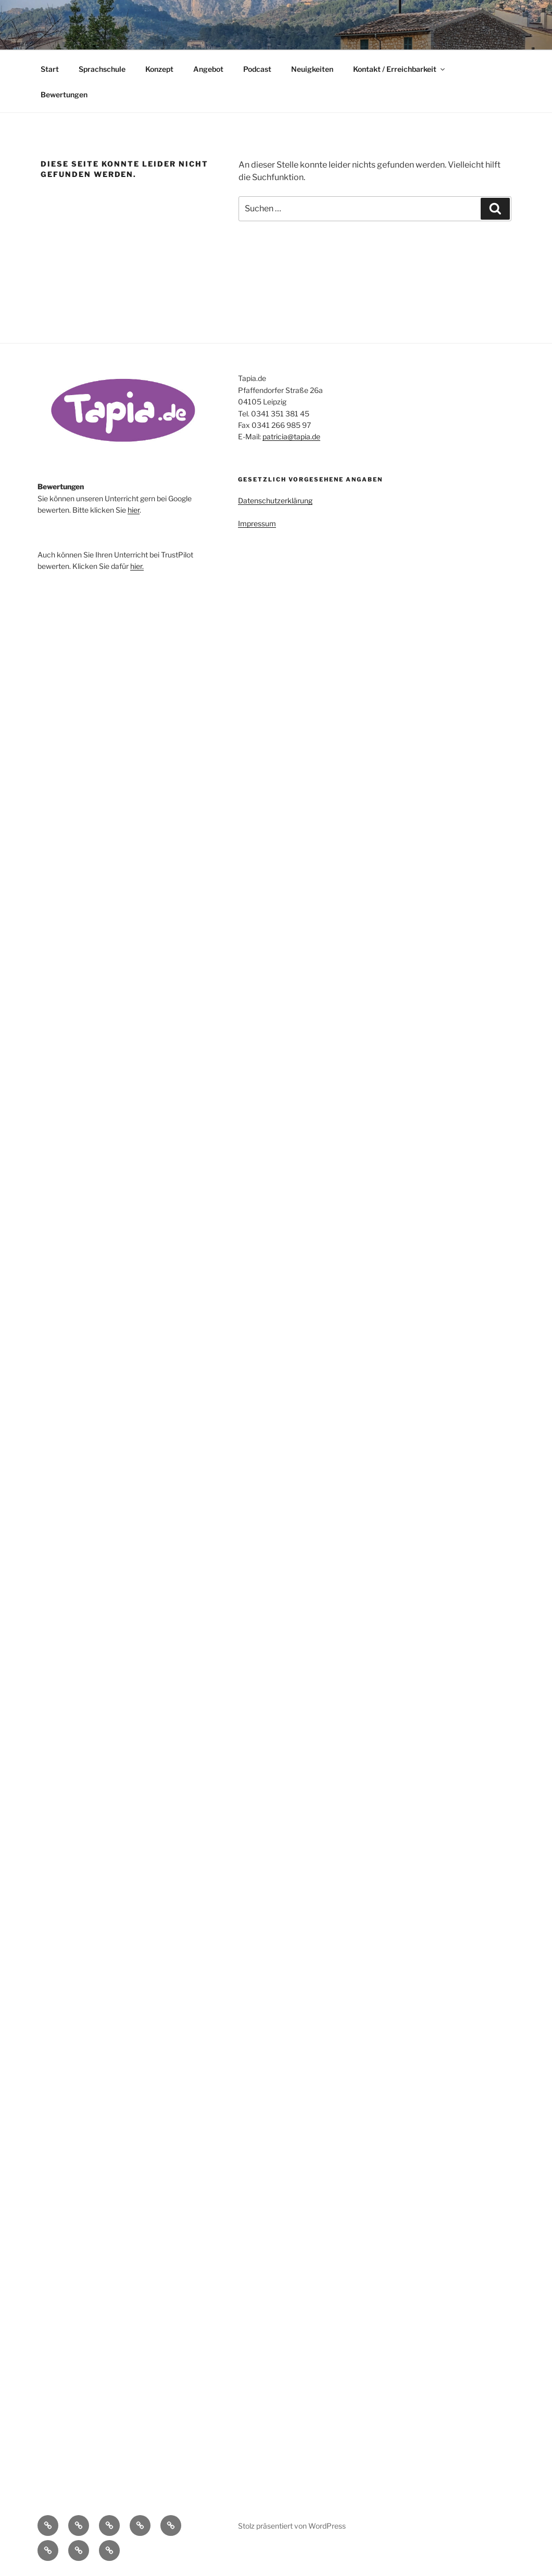 This screenshot has width=552, height=2576. I want to click on Konzept, so click(159, 69).